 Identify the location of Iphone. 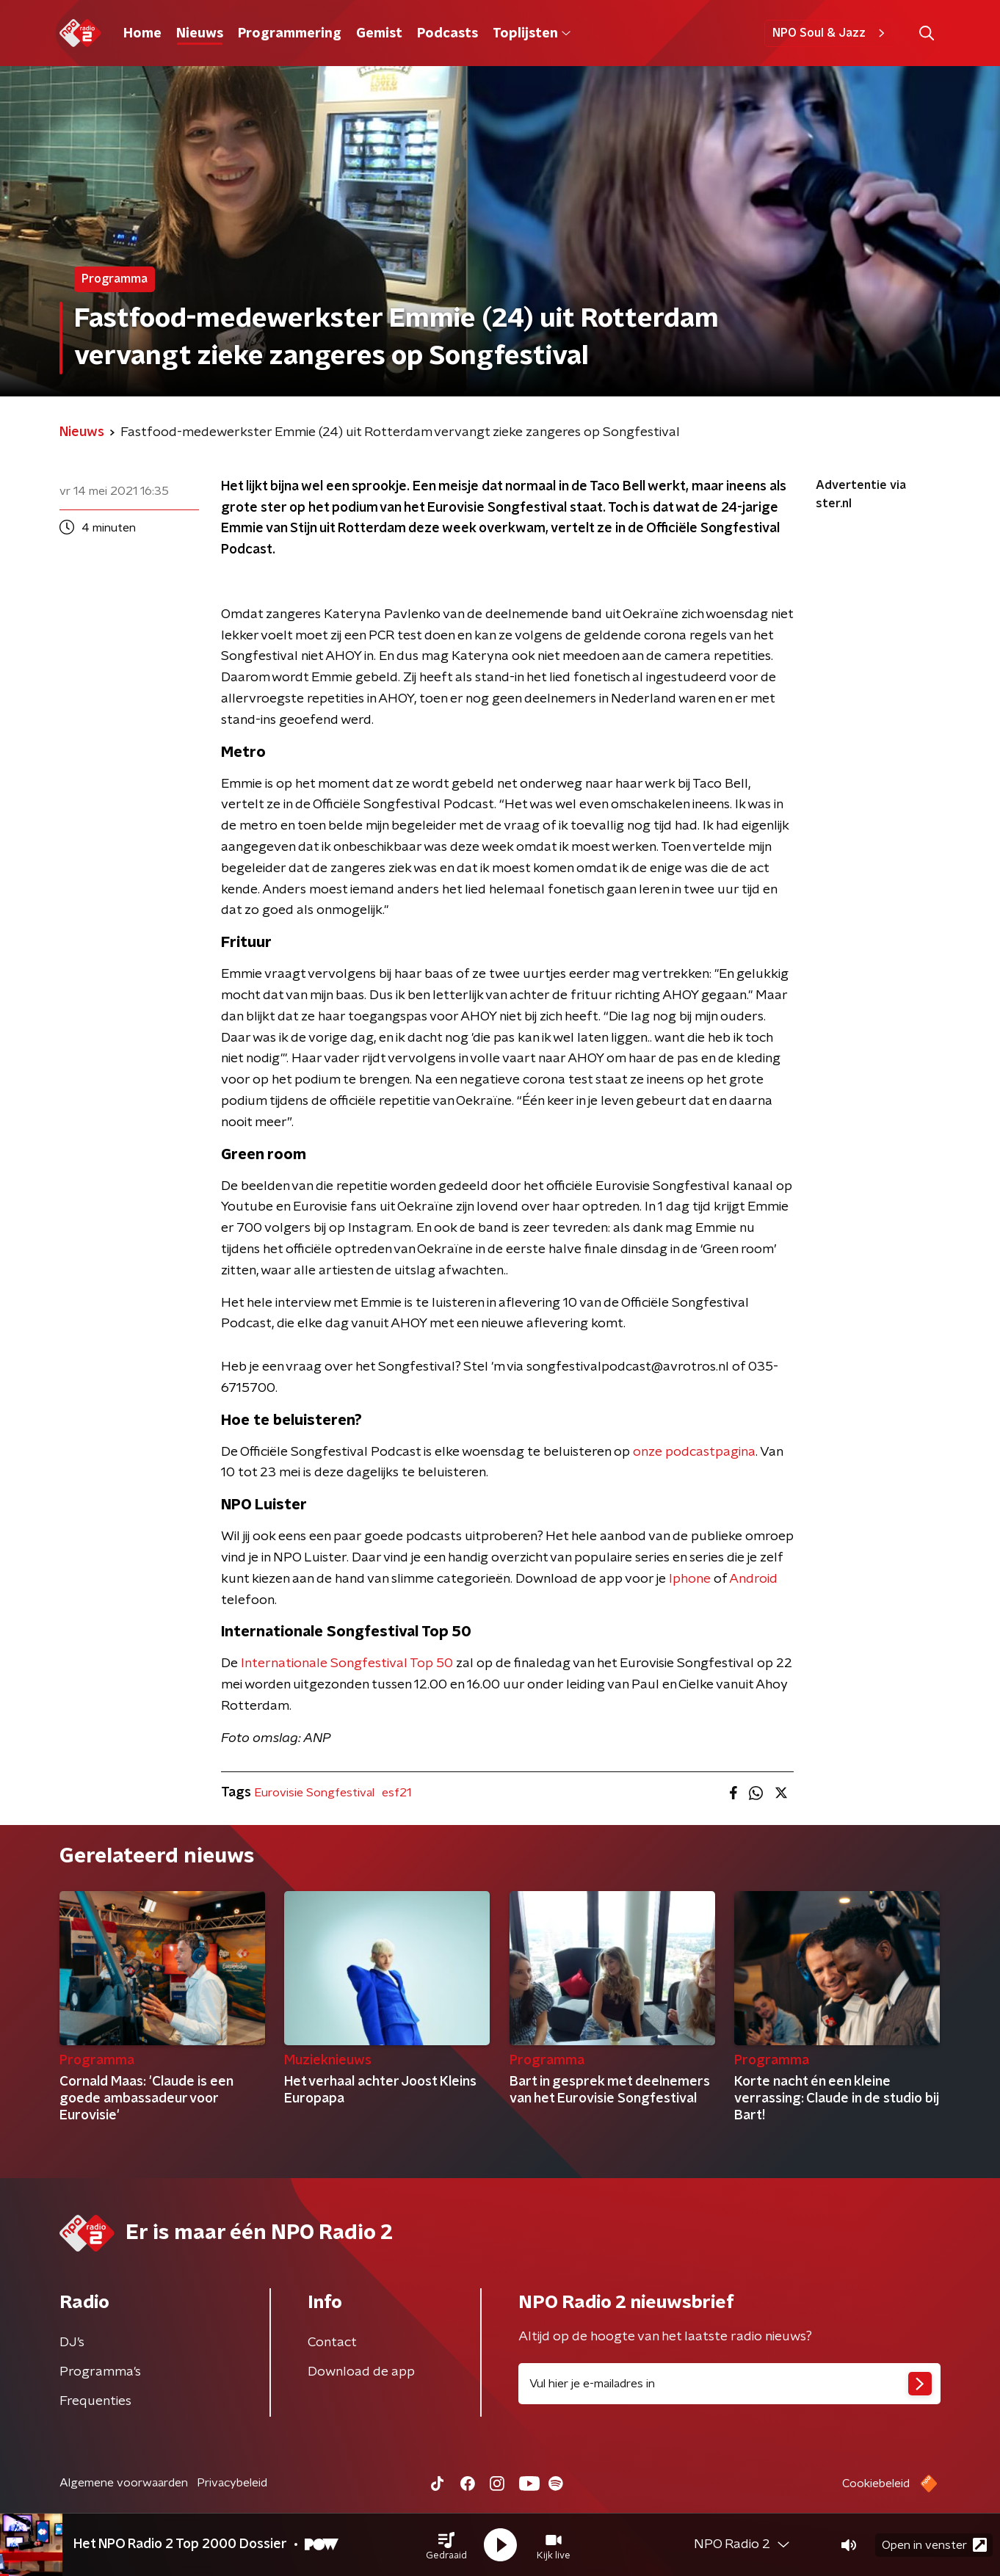
(690, 1579).